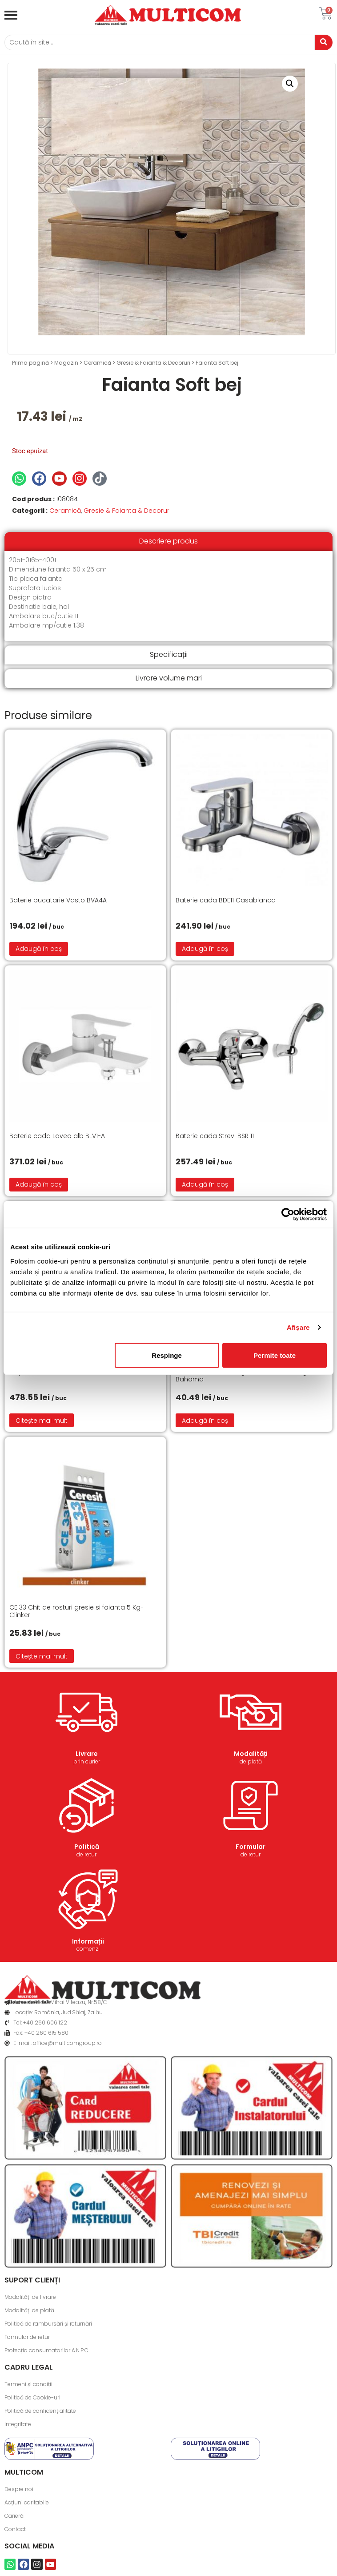 Image resolution: width=337 pixels, height=2576 pixels. I want to click on Ceramică, so click(97, 362).